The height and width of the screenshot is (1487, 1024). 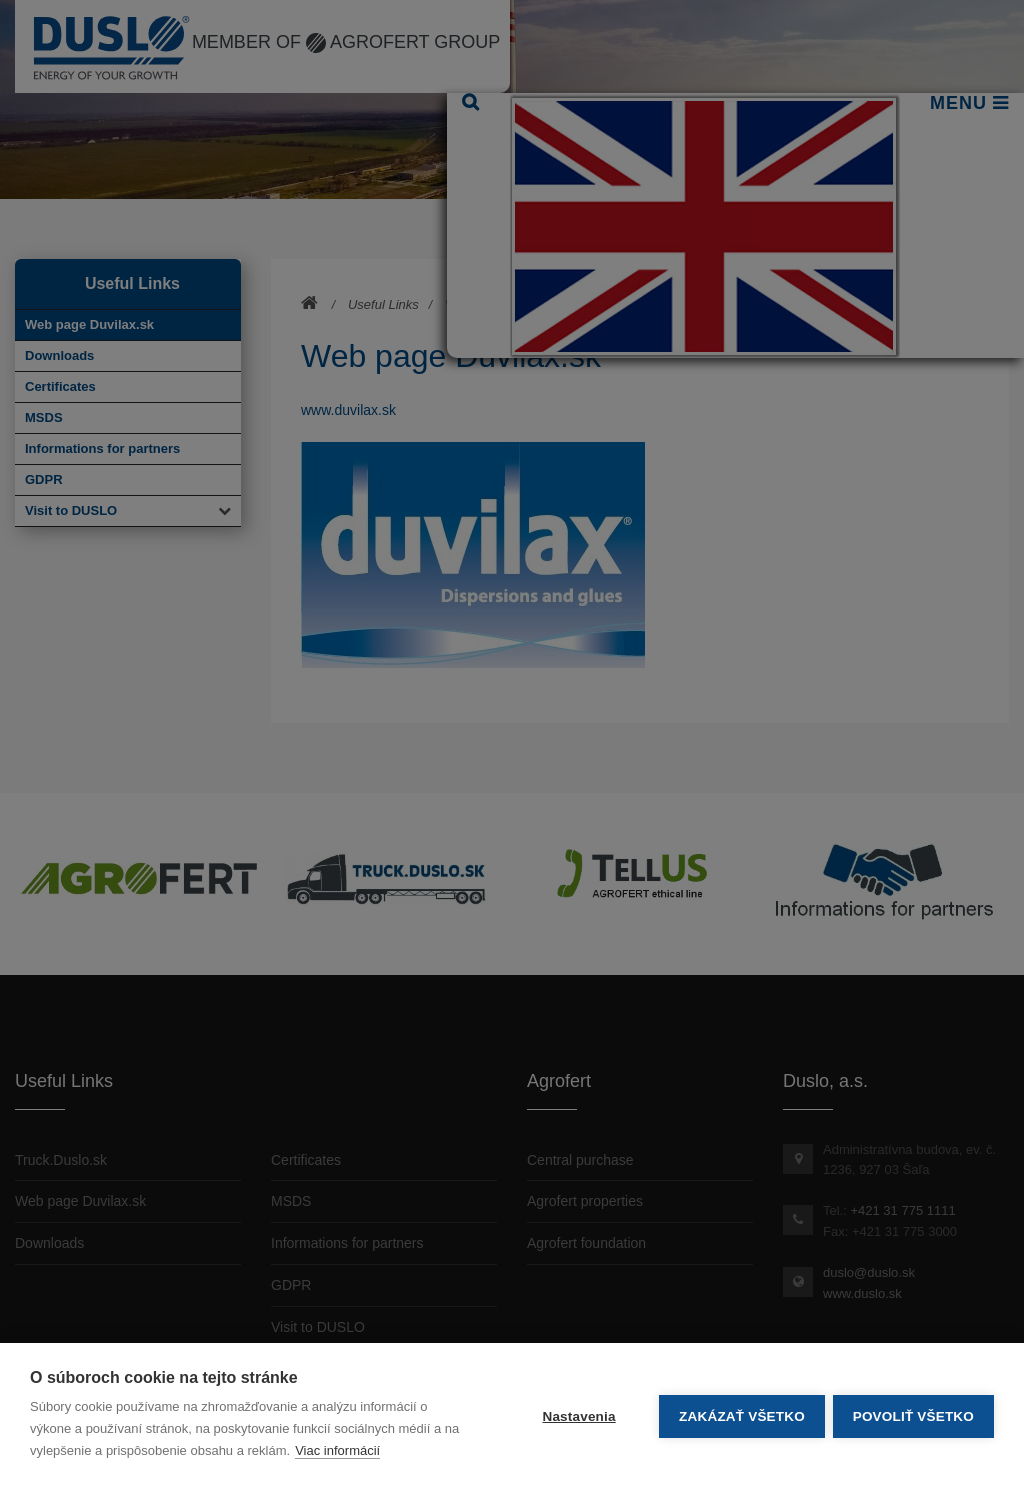 I want to click on Zakázať všetko, so click(x=740, y=1415).